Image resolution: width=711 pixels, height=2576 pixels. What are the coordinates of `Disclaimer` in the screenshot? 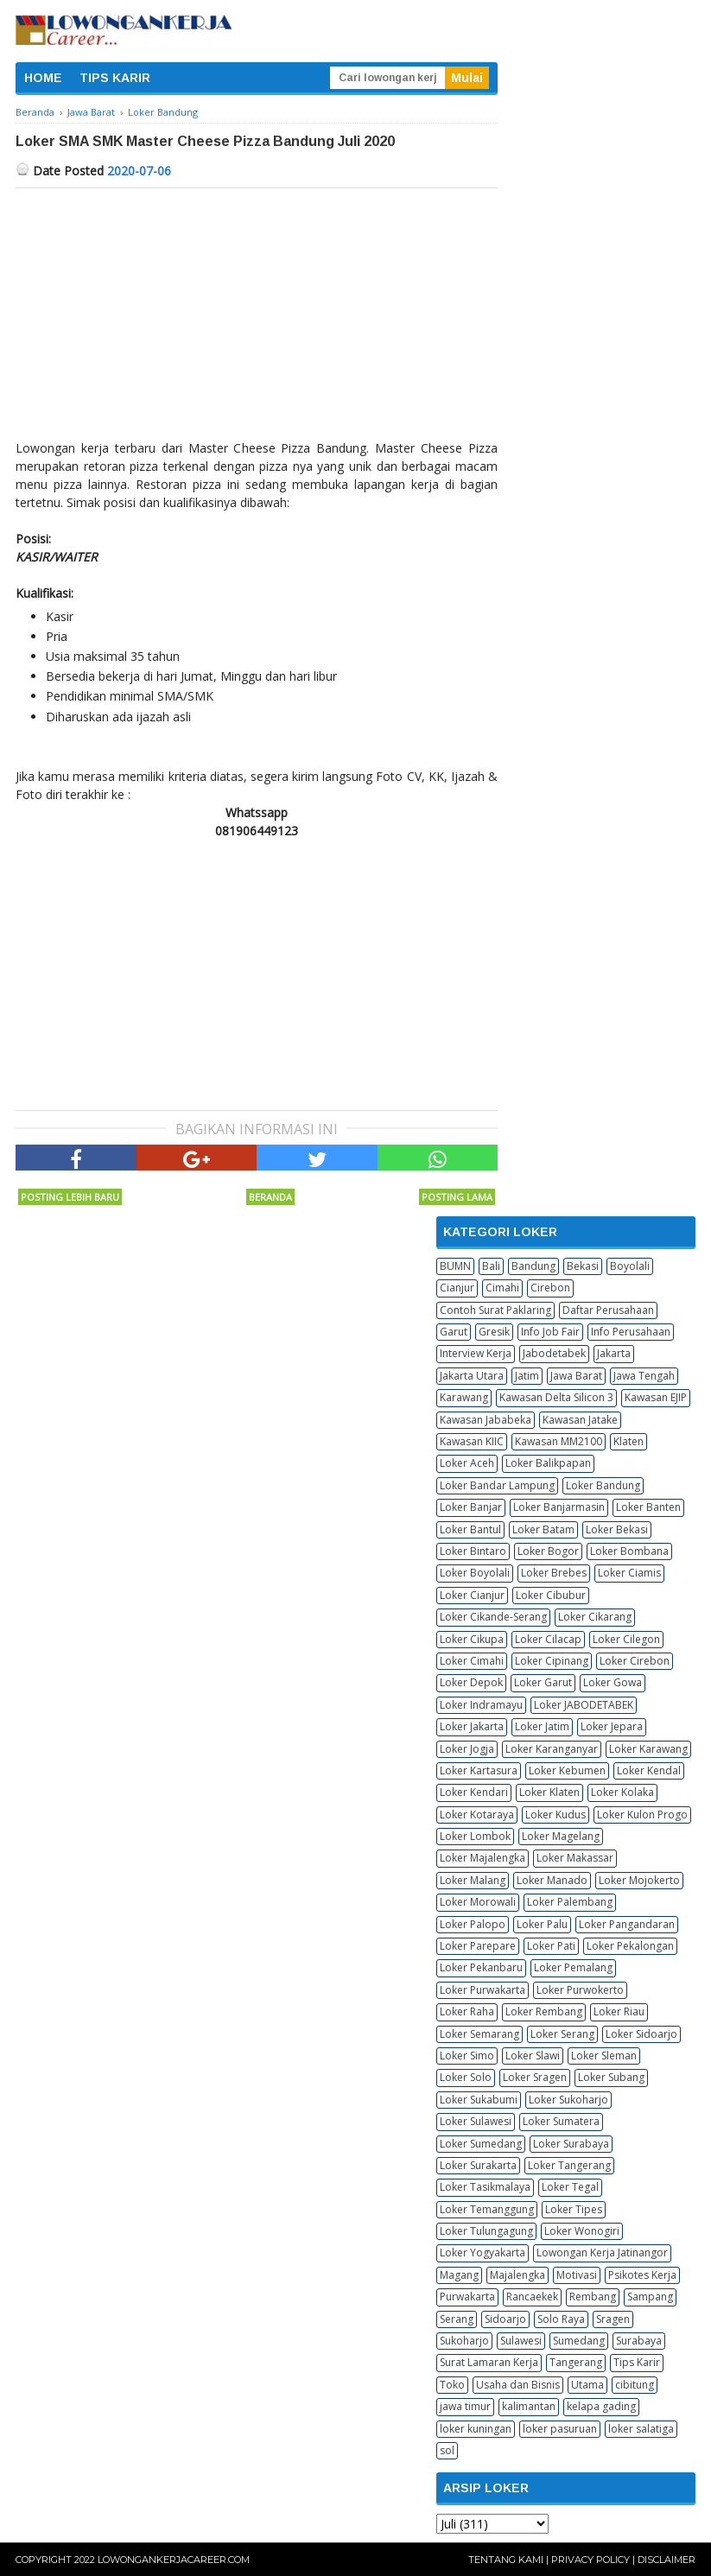 It's located at (666, 2560).